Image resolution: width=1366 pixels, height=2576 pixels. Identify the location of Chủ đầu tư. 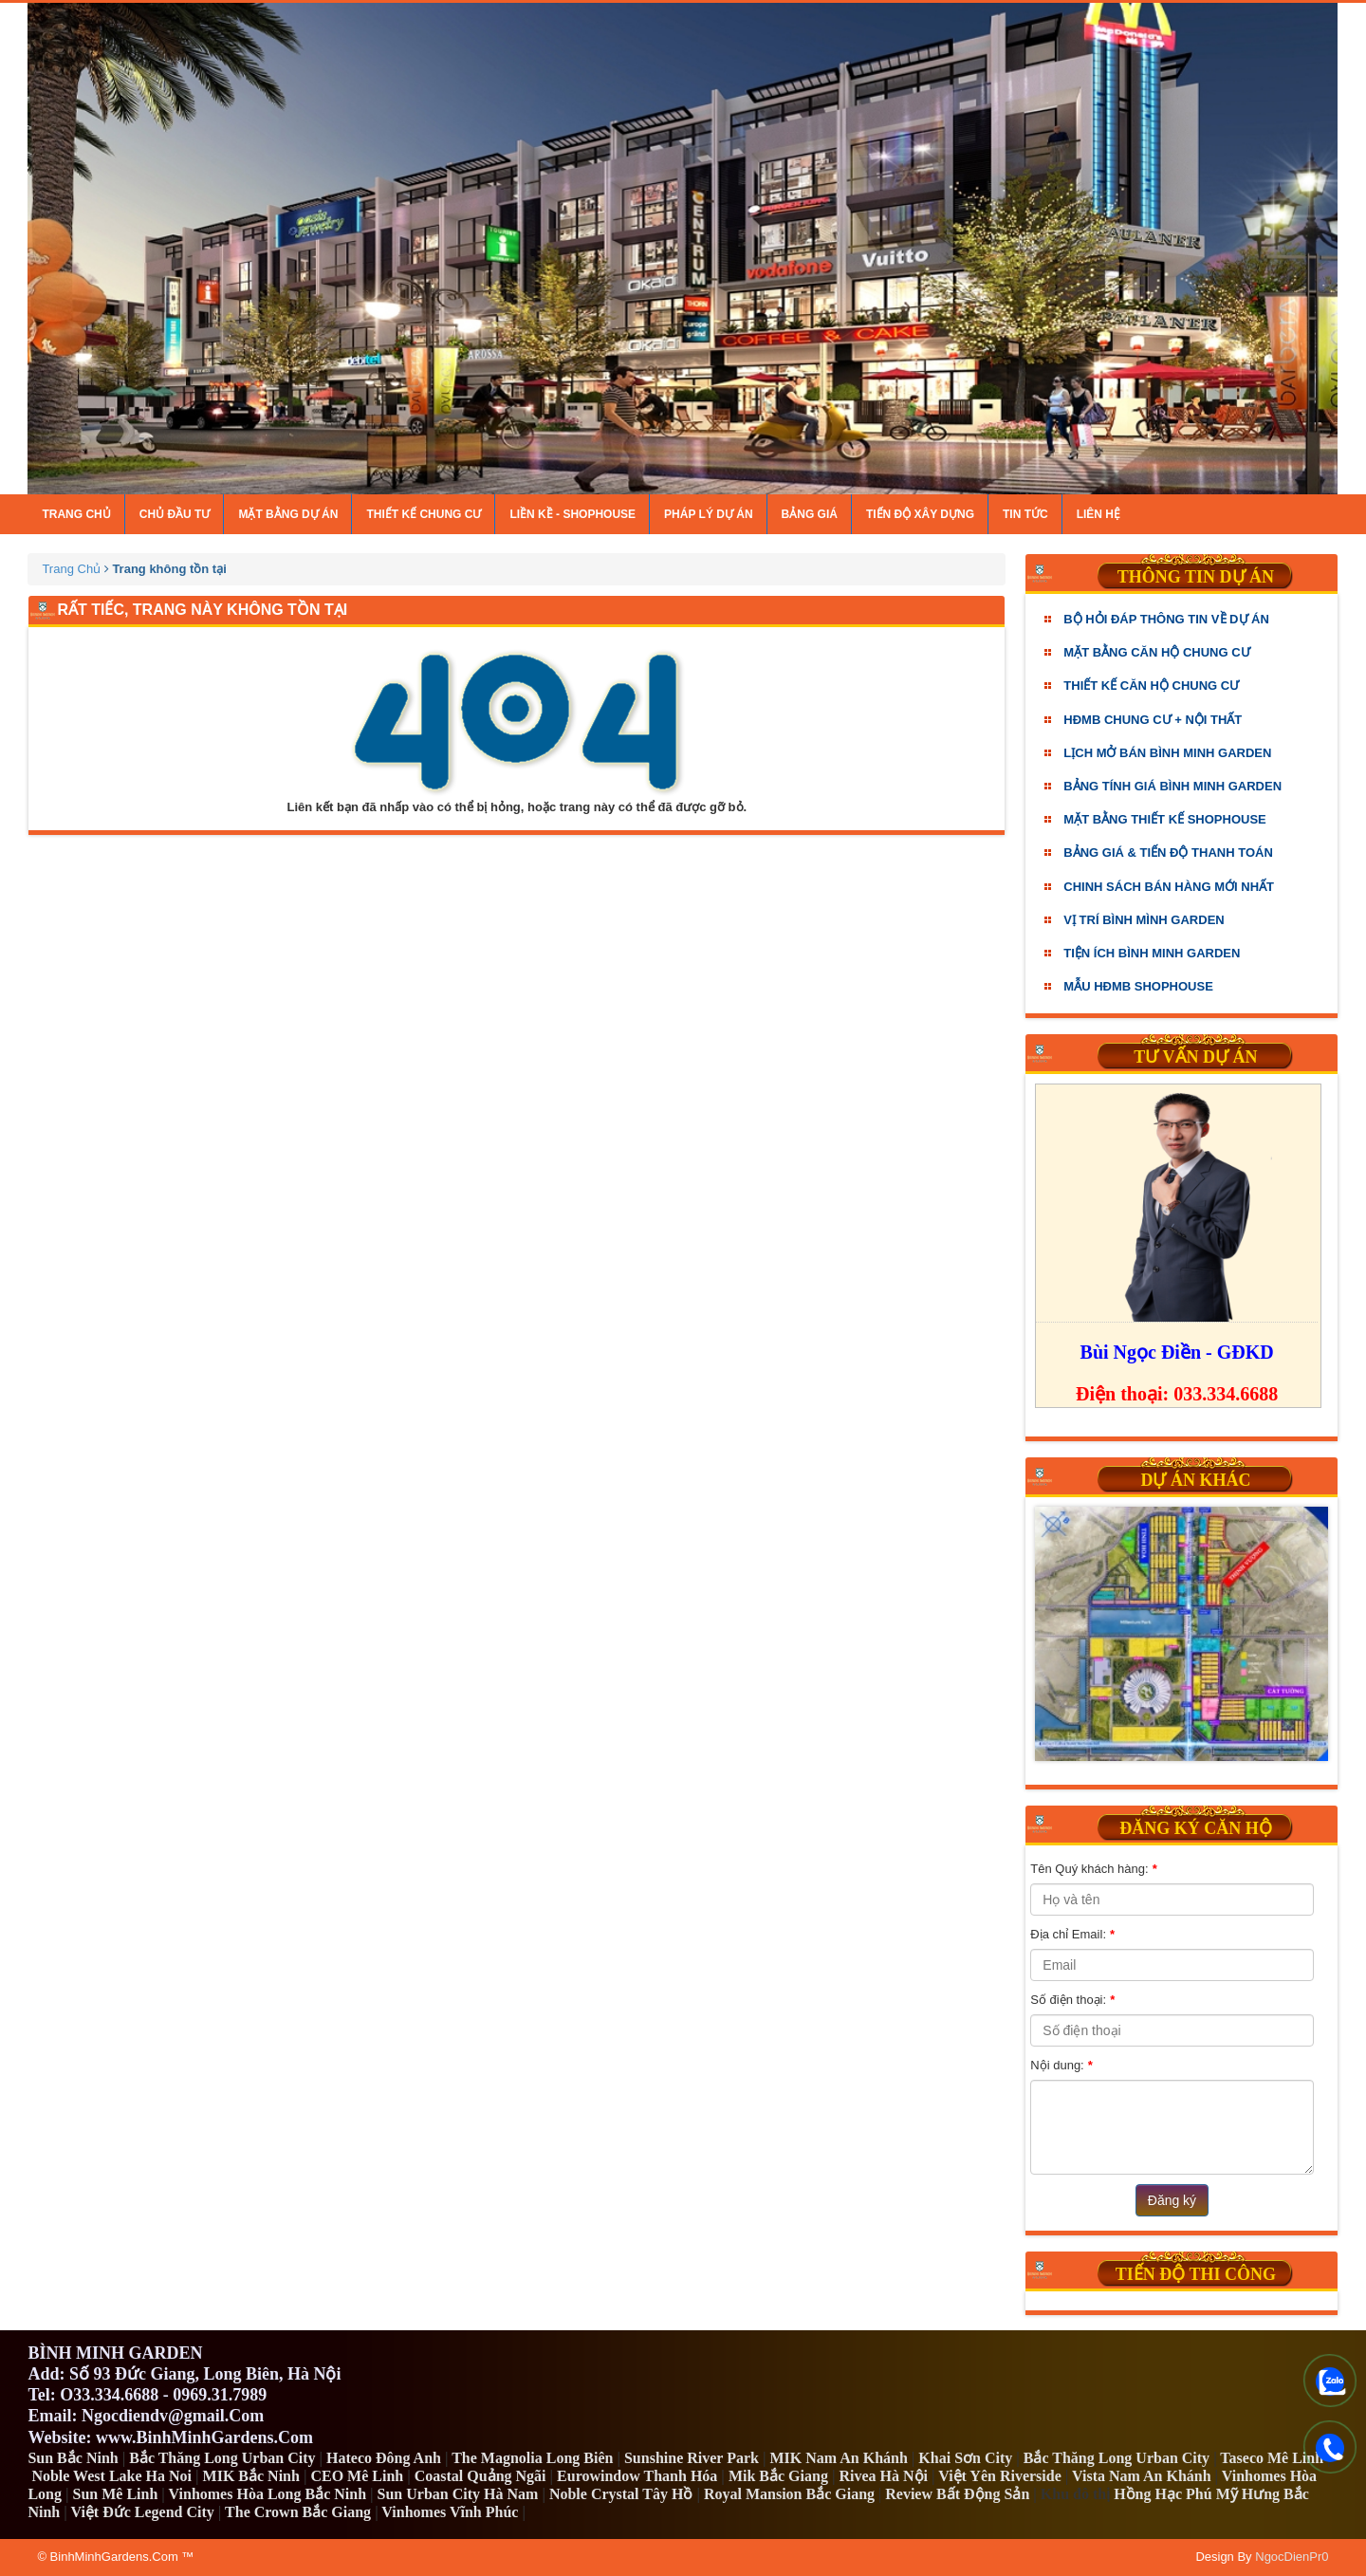
(175, 514).